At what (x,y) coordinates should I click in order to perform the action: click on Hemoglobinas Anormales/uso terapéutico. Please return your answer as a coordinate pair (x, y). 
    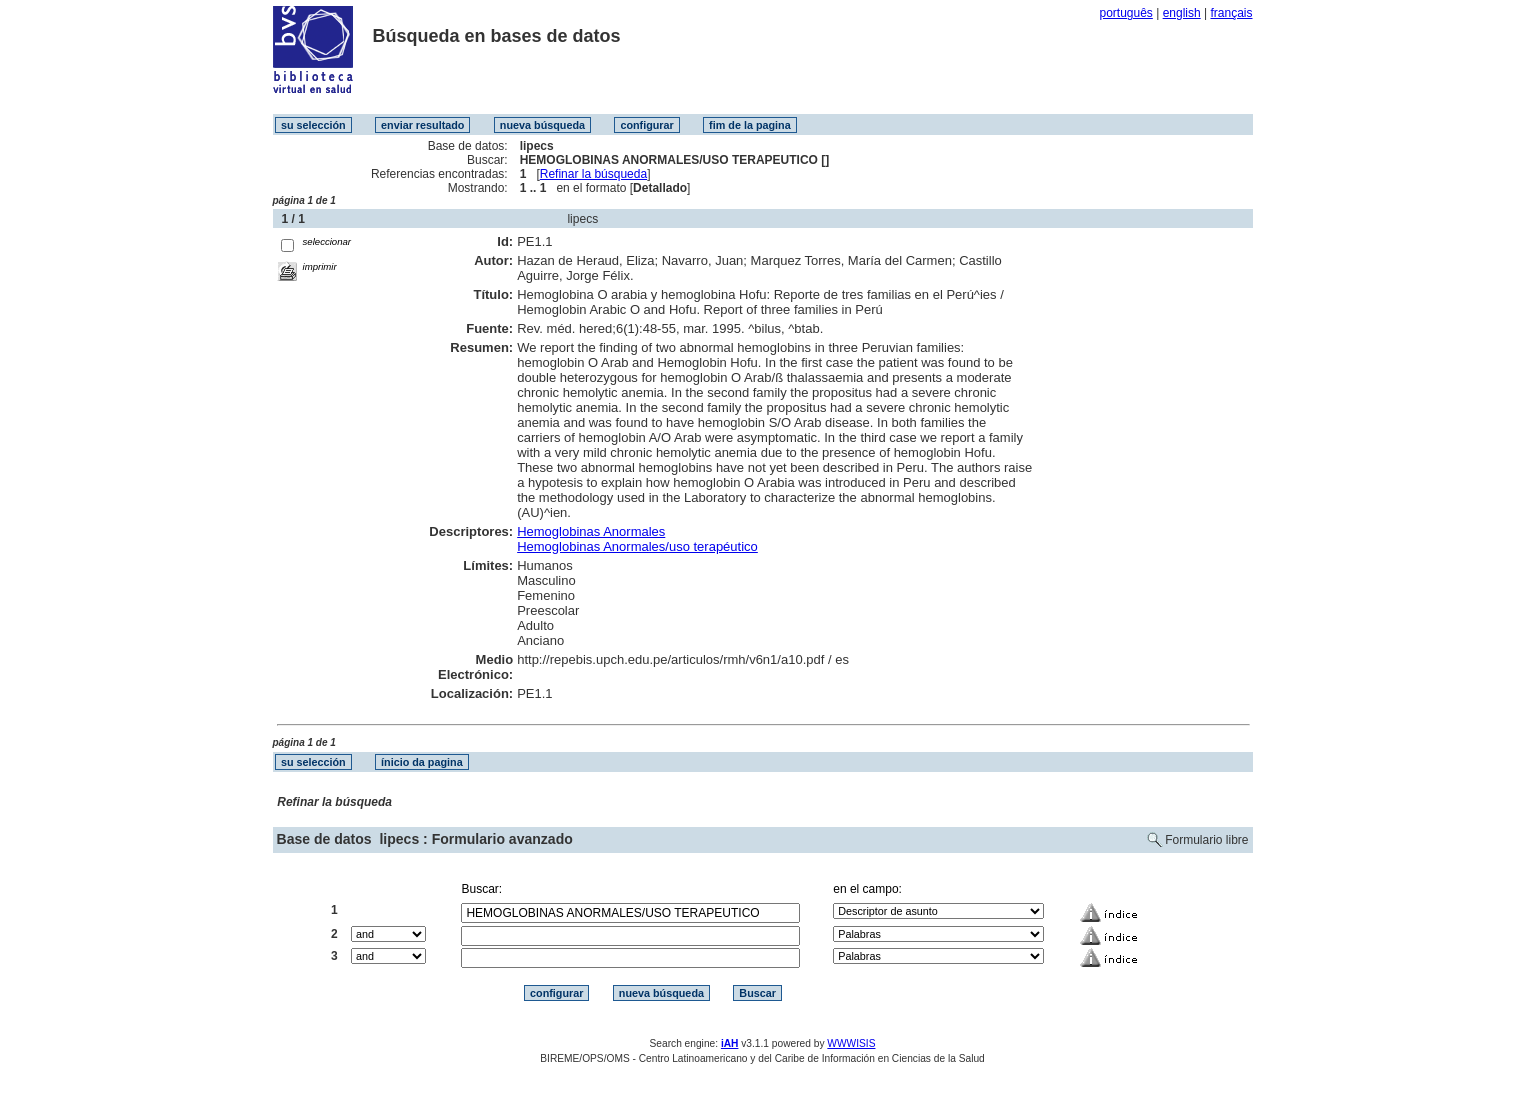
    Looking at the image, I should click on (637, 546).